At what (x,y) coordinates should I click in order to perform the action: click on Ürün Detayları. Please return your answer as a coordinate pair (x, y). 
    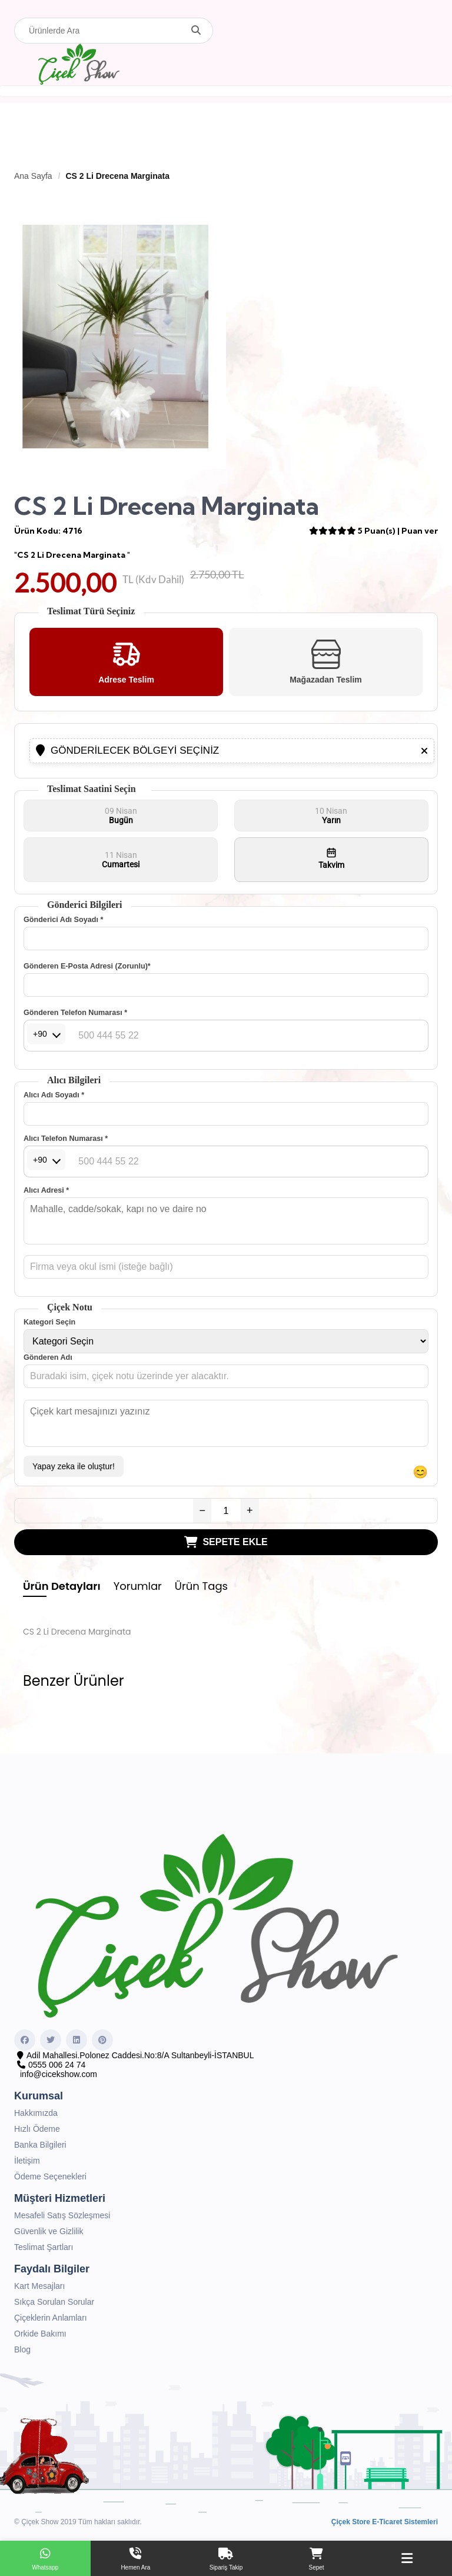
    Looking at the image, I should click on (62, 1586).